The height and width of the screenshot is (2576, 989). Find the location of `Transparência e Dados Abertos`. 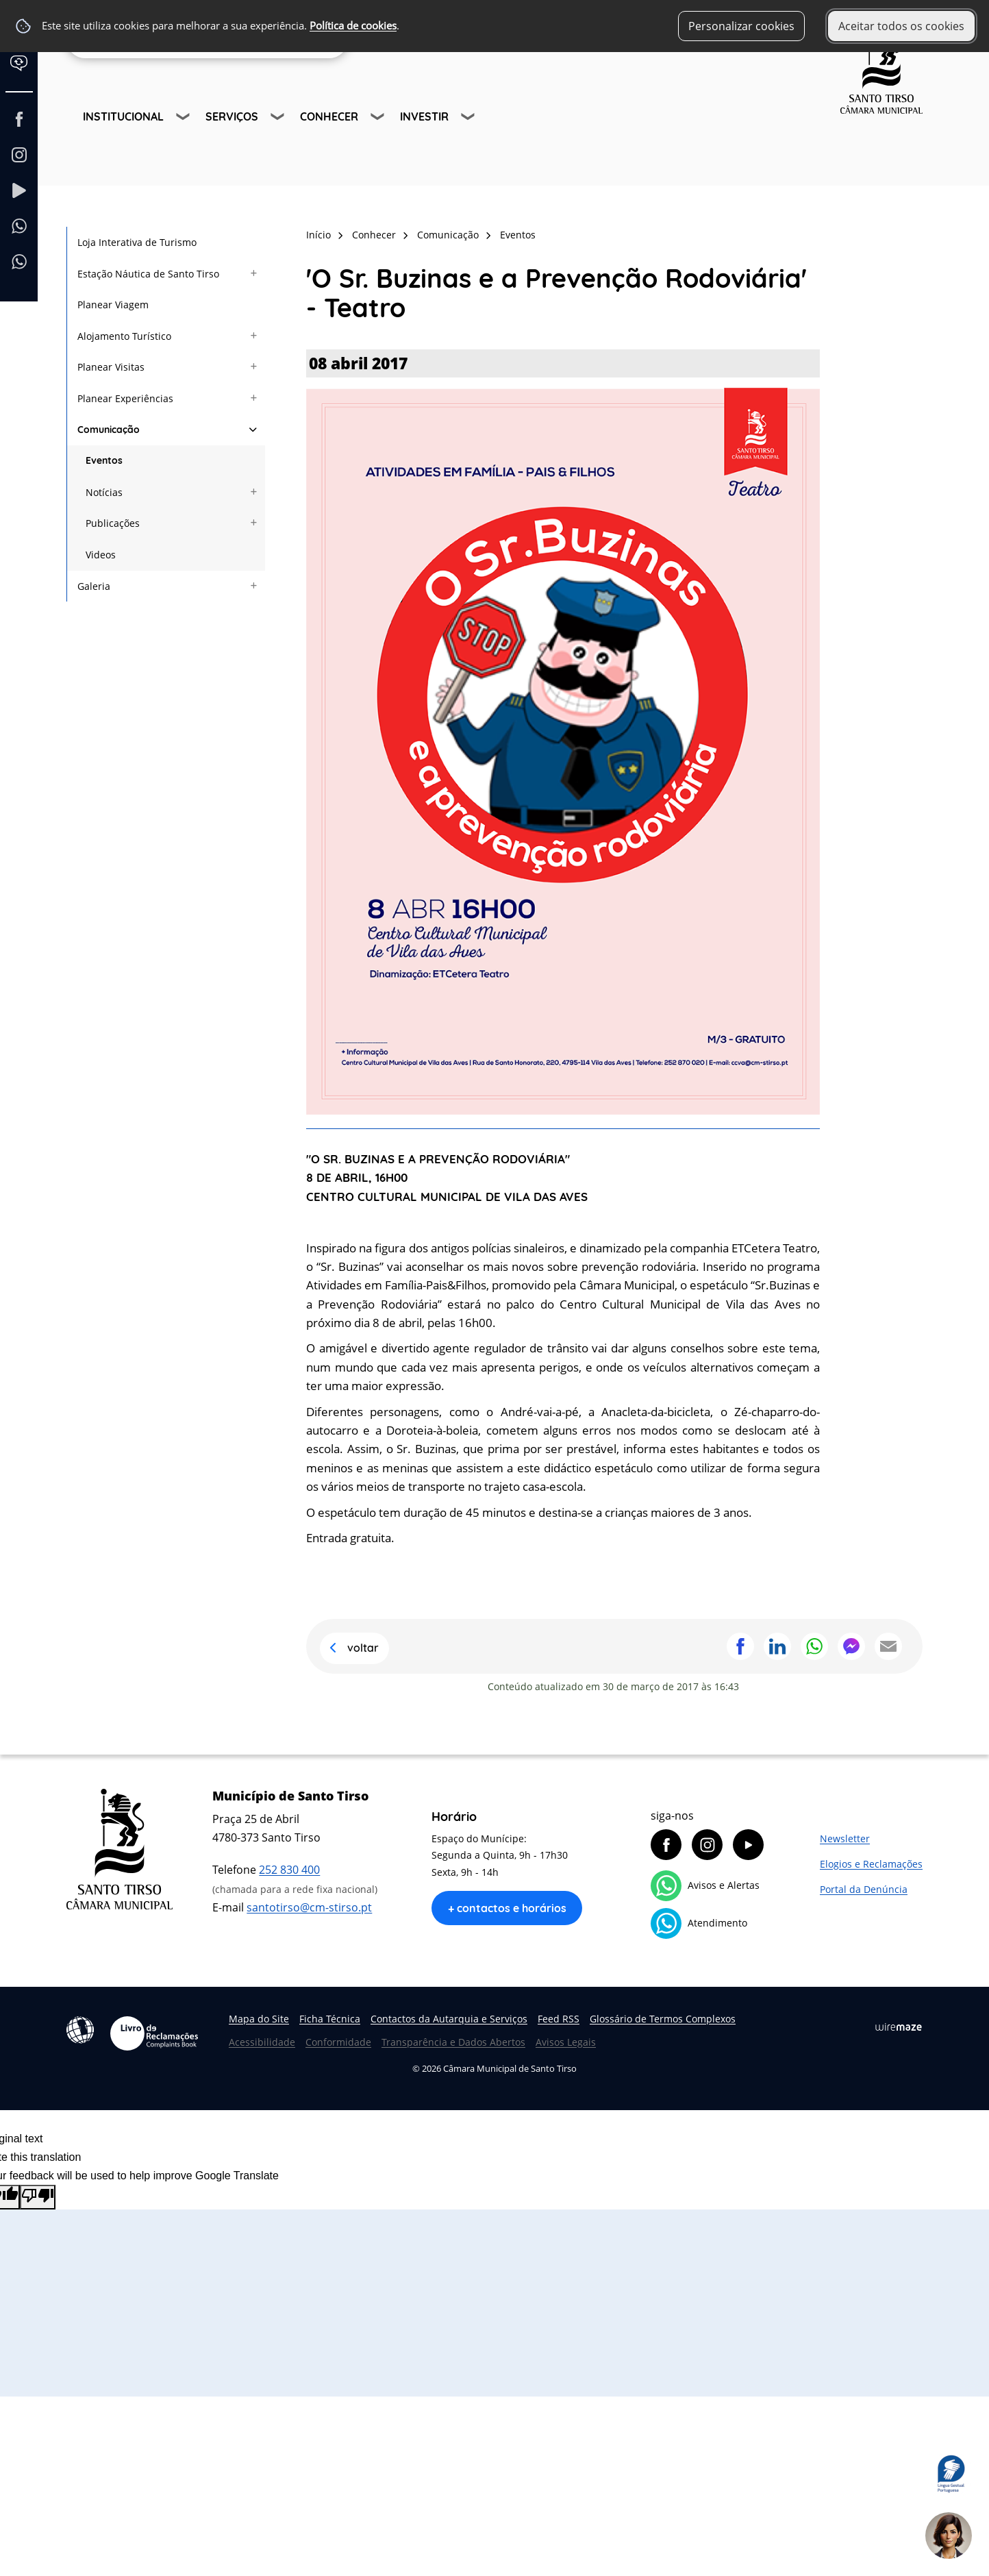

Transparência e Dados Abertos is located at coordinates (453, 2041).